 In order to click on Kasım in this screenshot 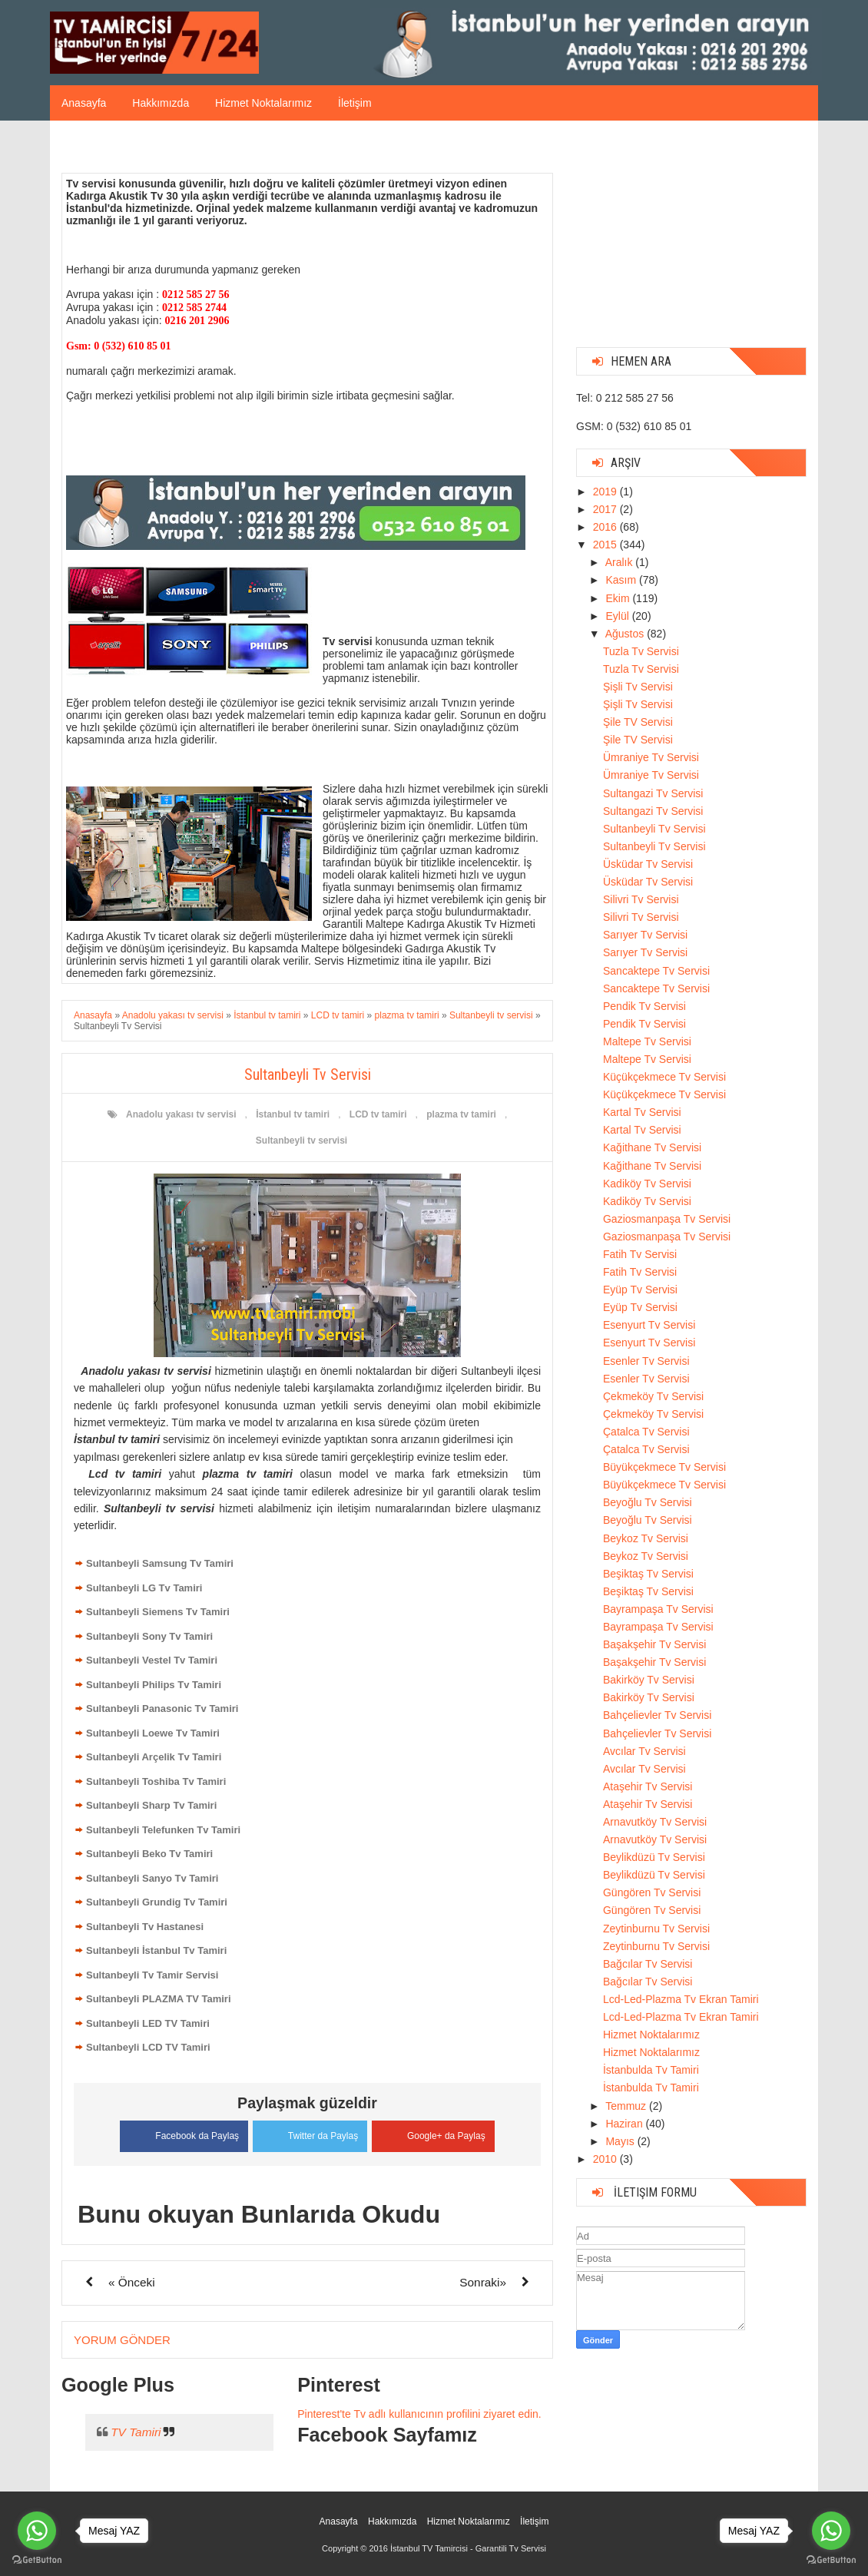, I will do `click(622, 580)`.